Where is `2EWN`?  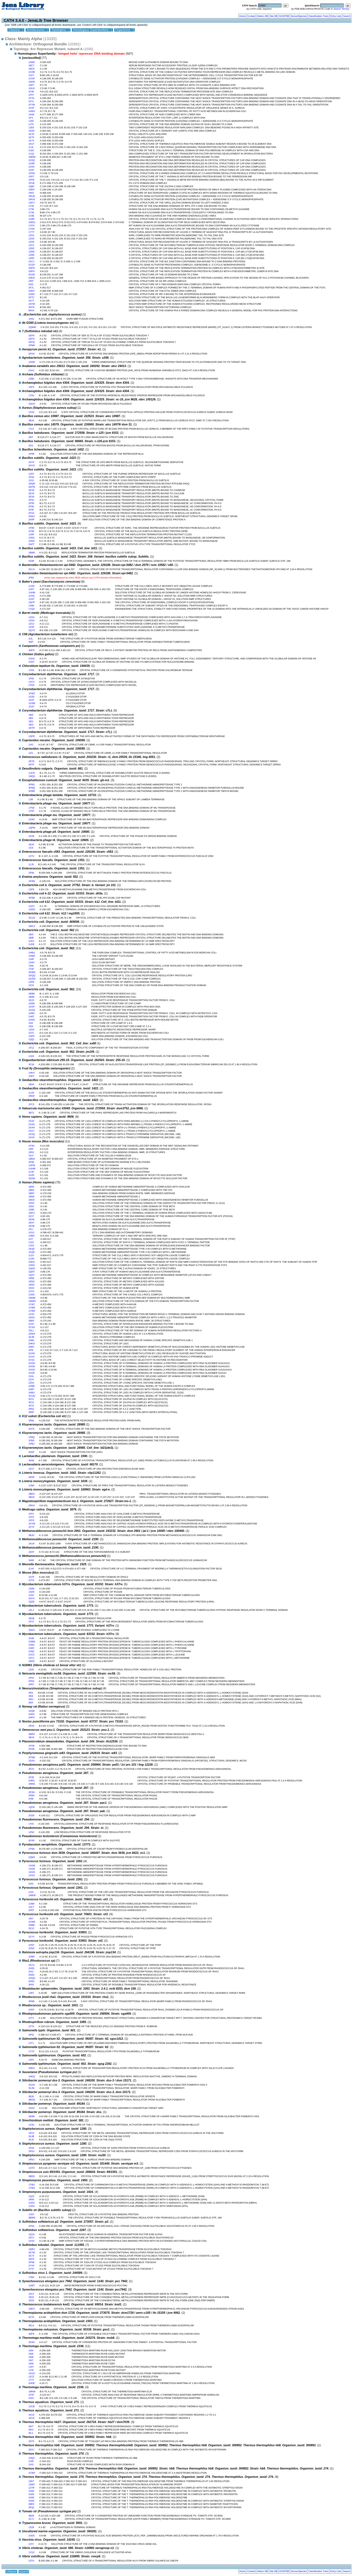 2EWN is located at coordinates (31, 972).